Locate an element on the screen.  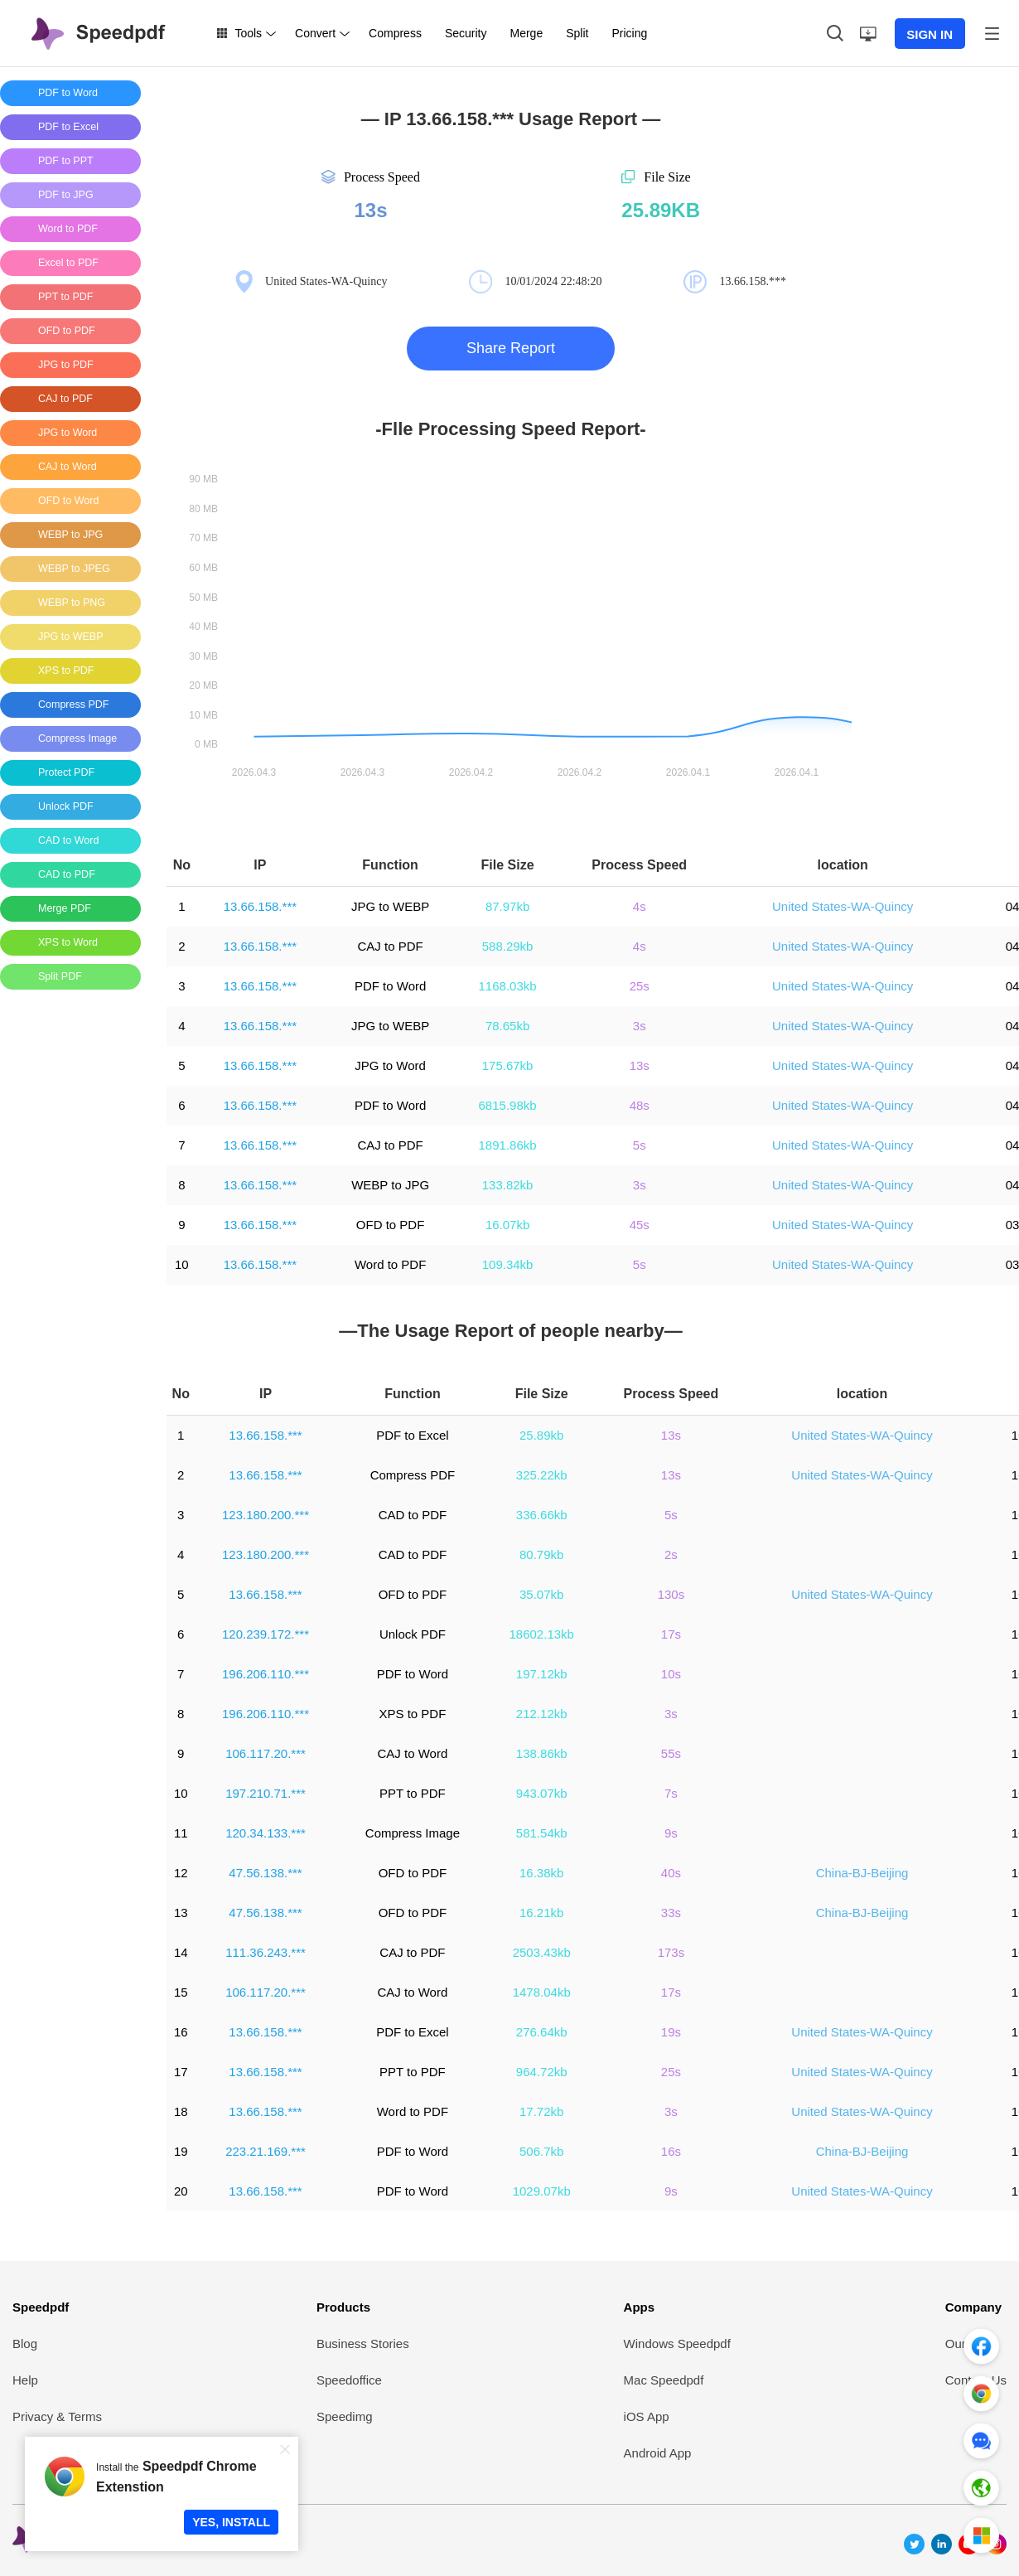
109.34kb is located at coordinates (508, 1264).